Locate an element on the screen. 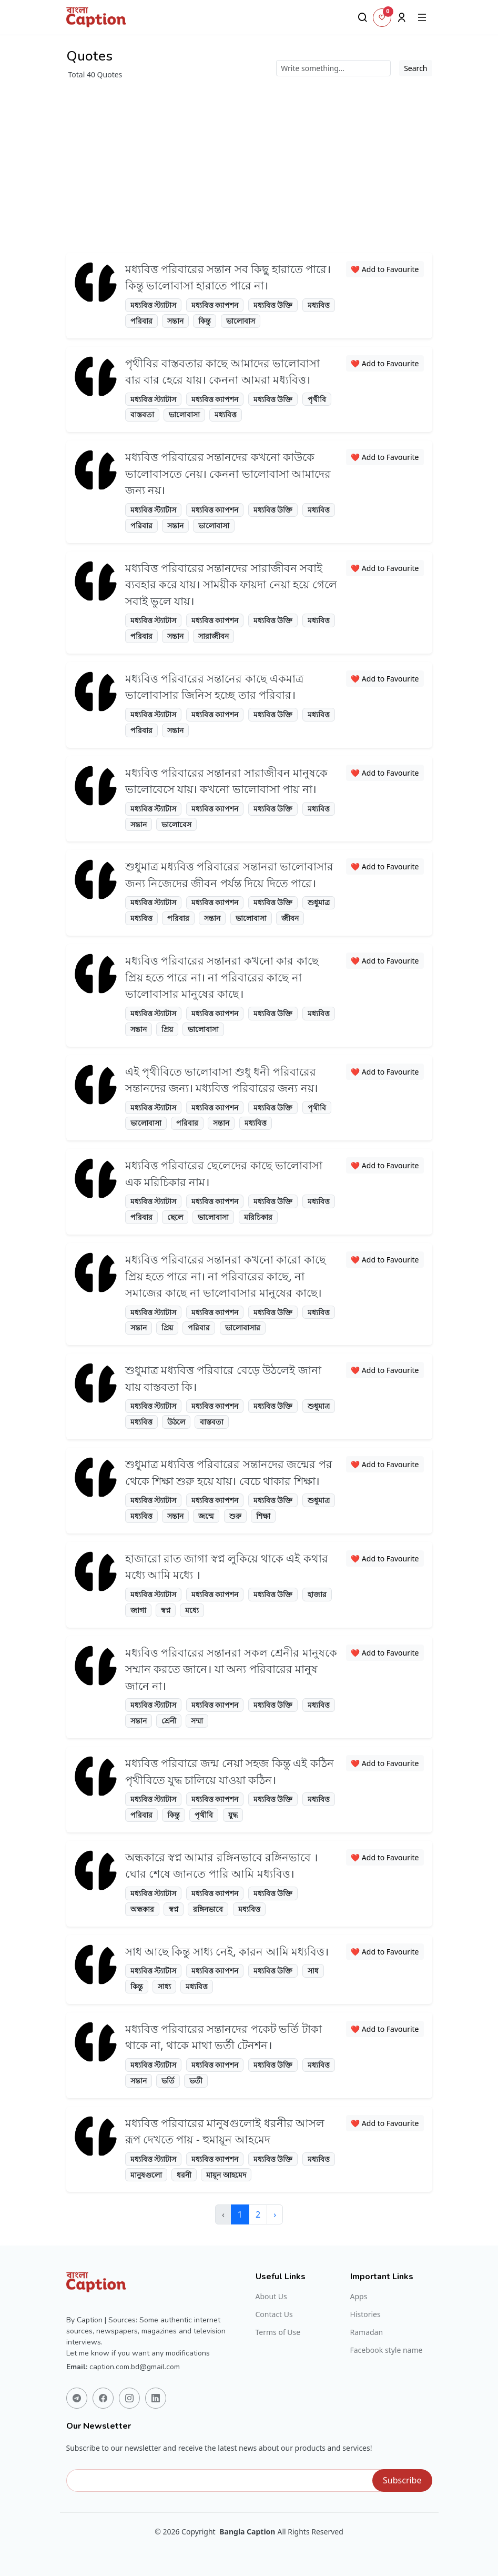  Ramadan is located at coordinates (366, 2332).